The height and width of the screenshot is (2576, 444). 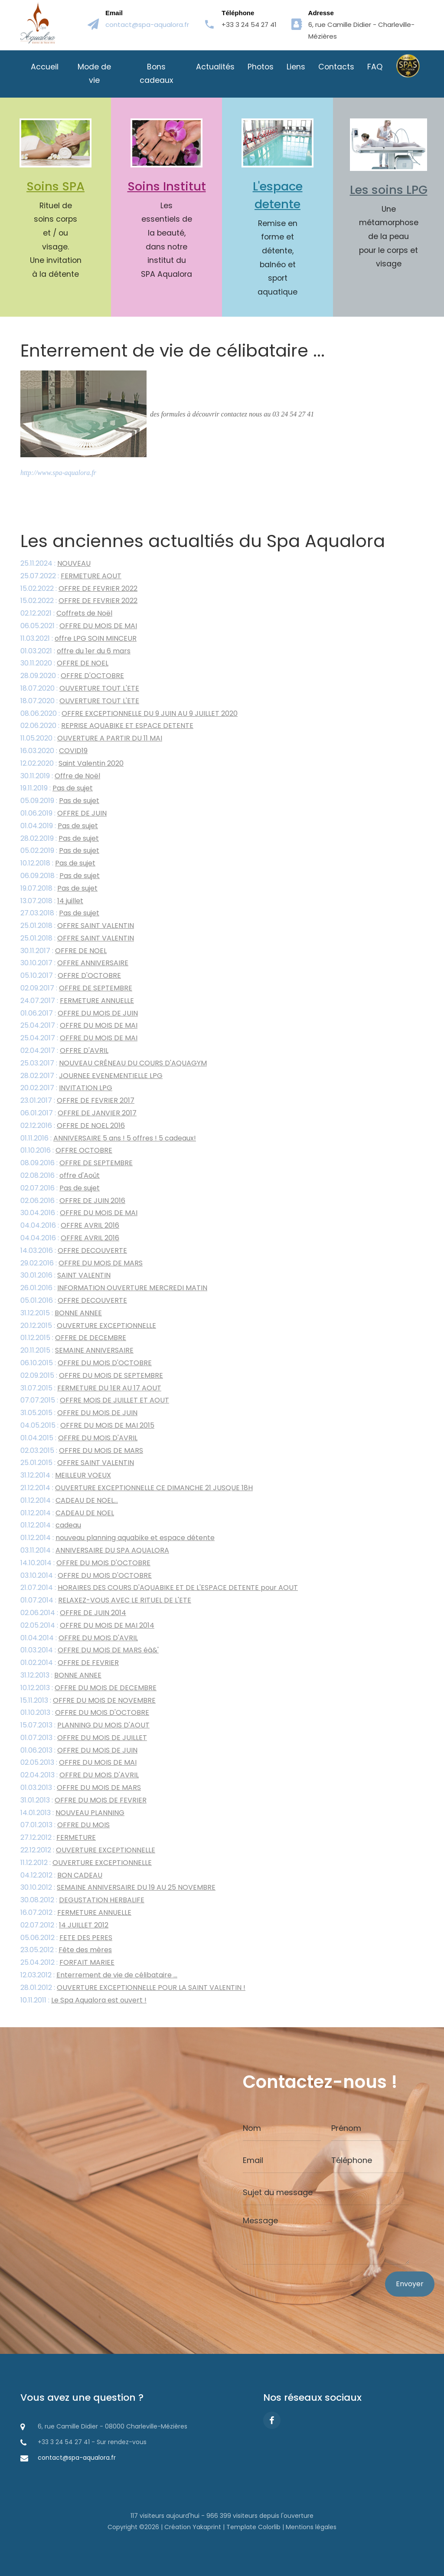 I want to click on 30.11.2017 :, so click(x=63, y=952).